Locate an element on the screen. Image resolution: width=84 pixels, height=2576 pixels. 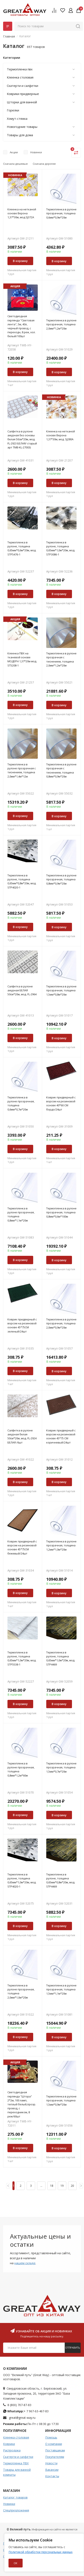
Термопленка в рулоне прозрачная, толщина 0,8мм*0,9м*20м is located at coordinates (61, 879).